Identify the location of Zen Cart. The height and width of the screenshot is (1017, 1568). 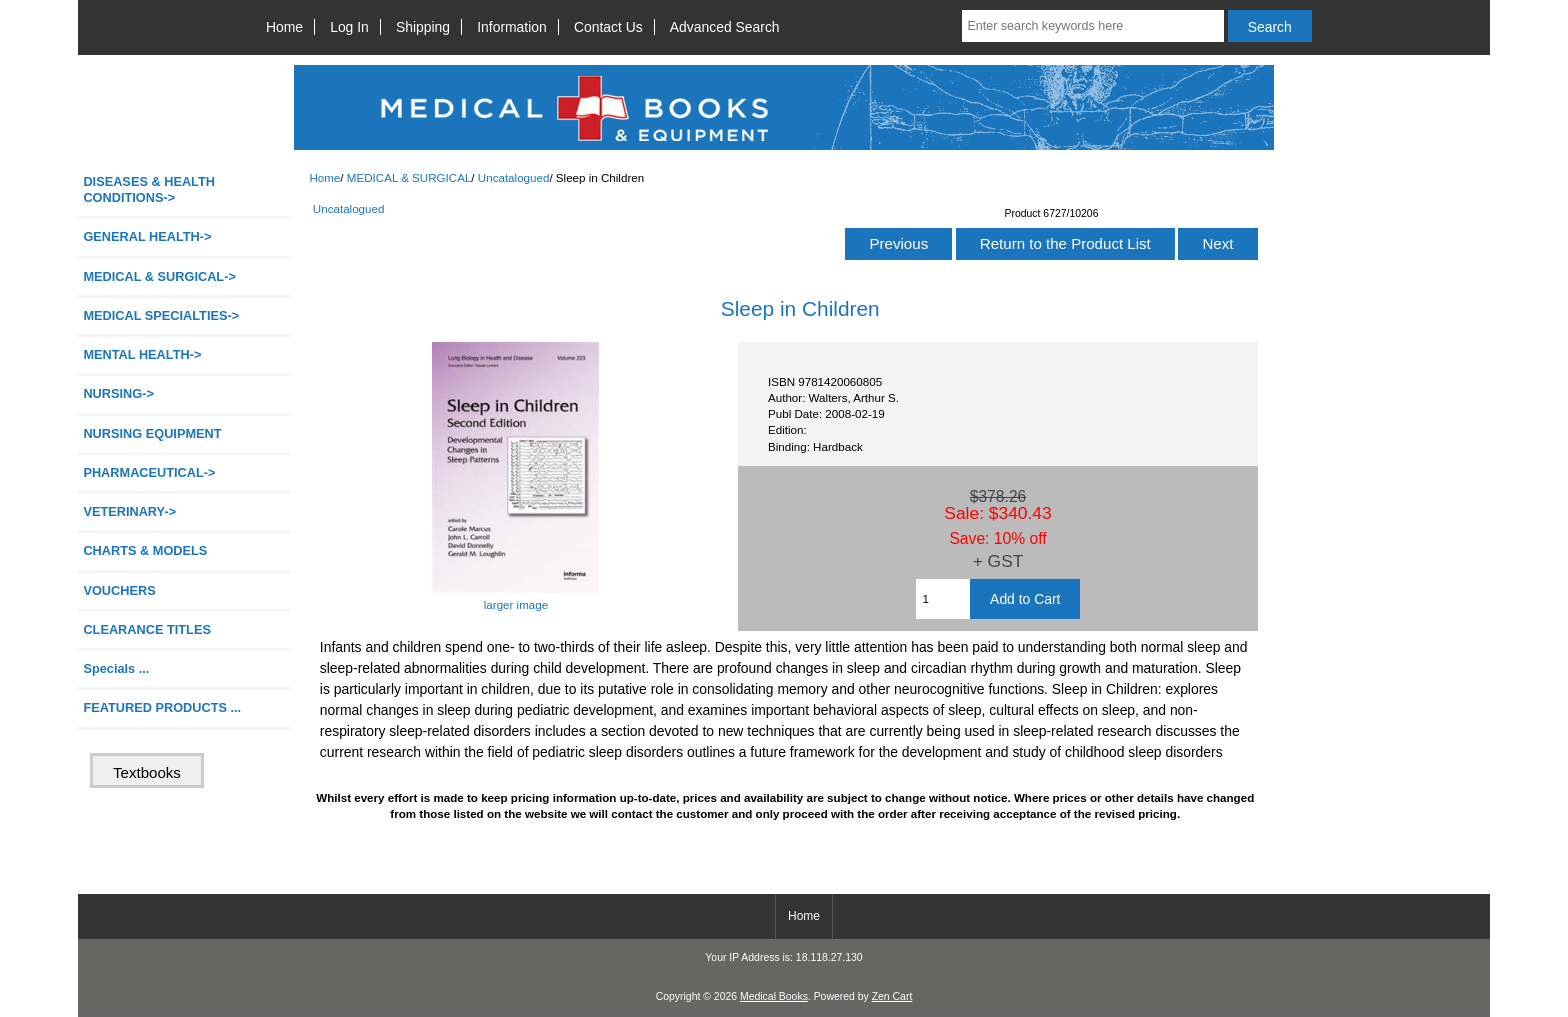
(892, 996).